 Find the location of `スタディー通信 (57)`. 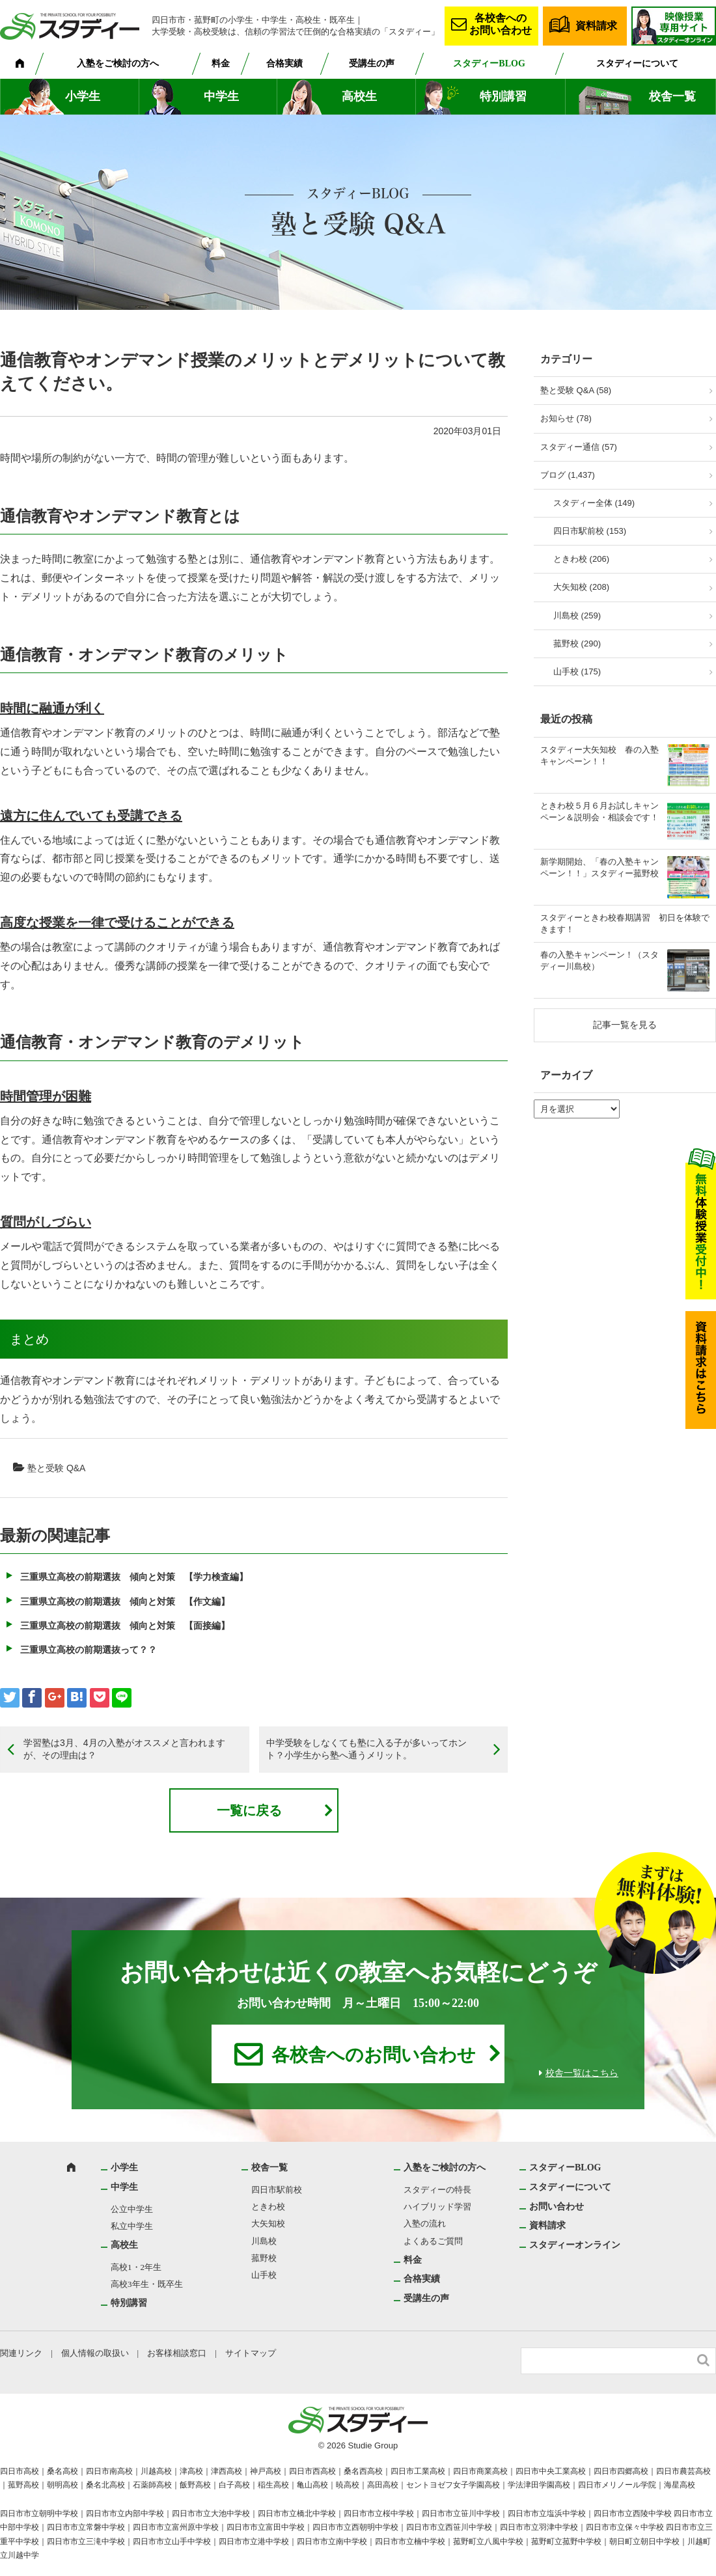

スタディー通信 (57) is located at coordinates (578, 447).